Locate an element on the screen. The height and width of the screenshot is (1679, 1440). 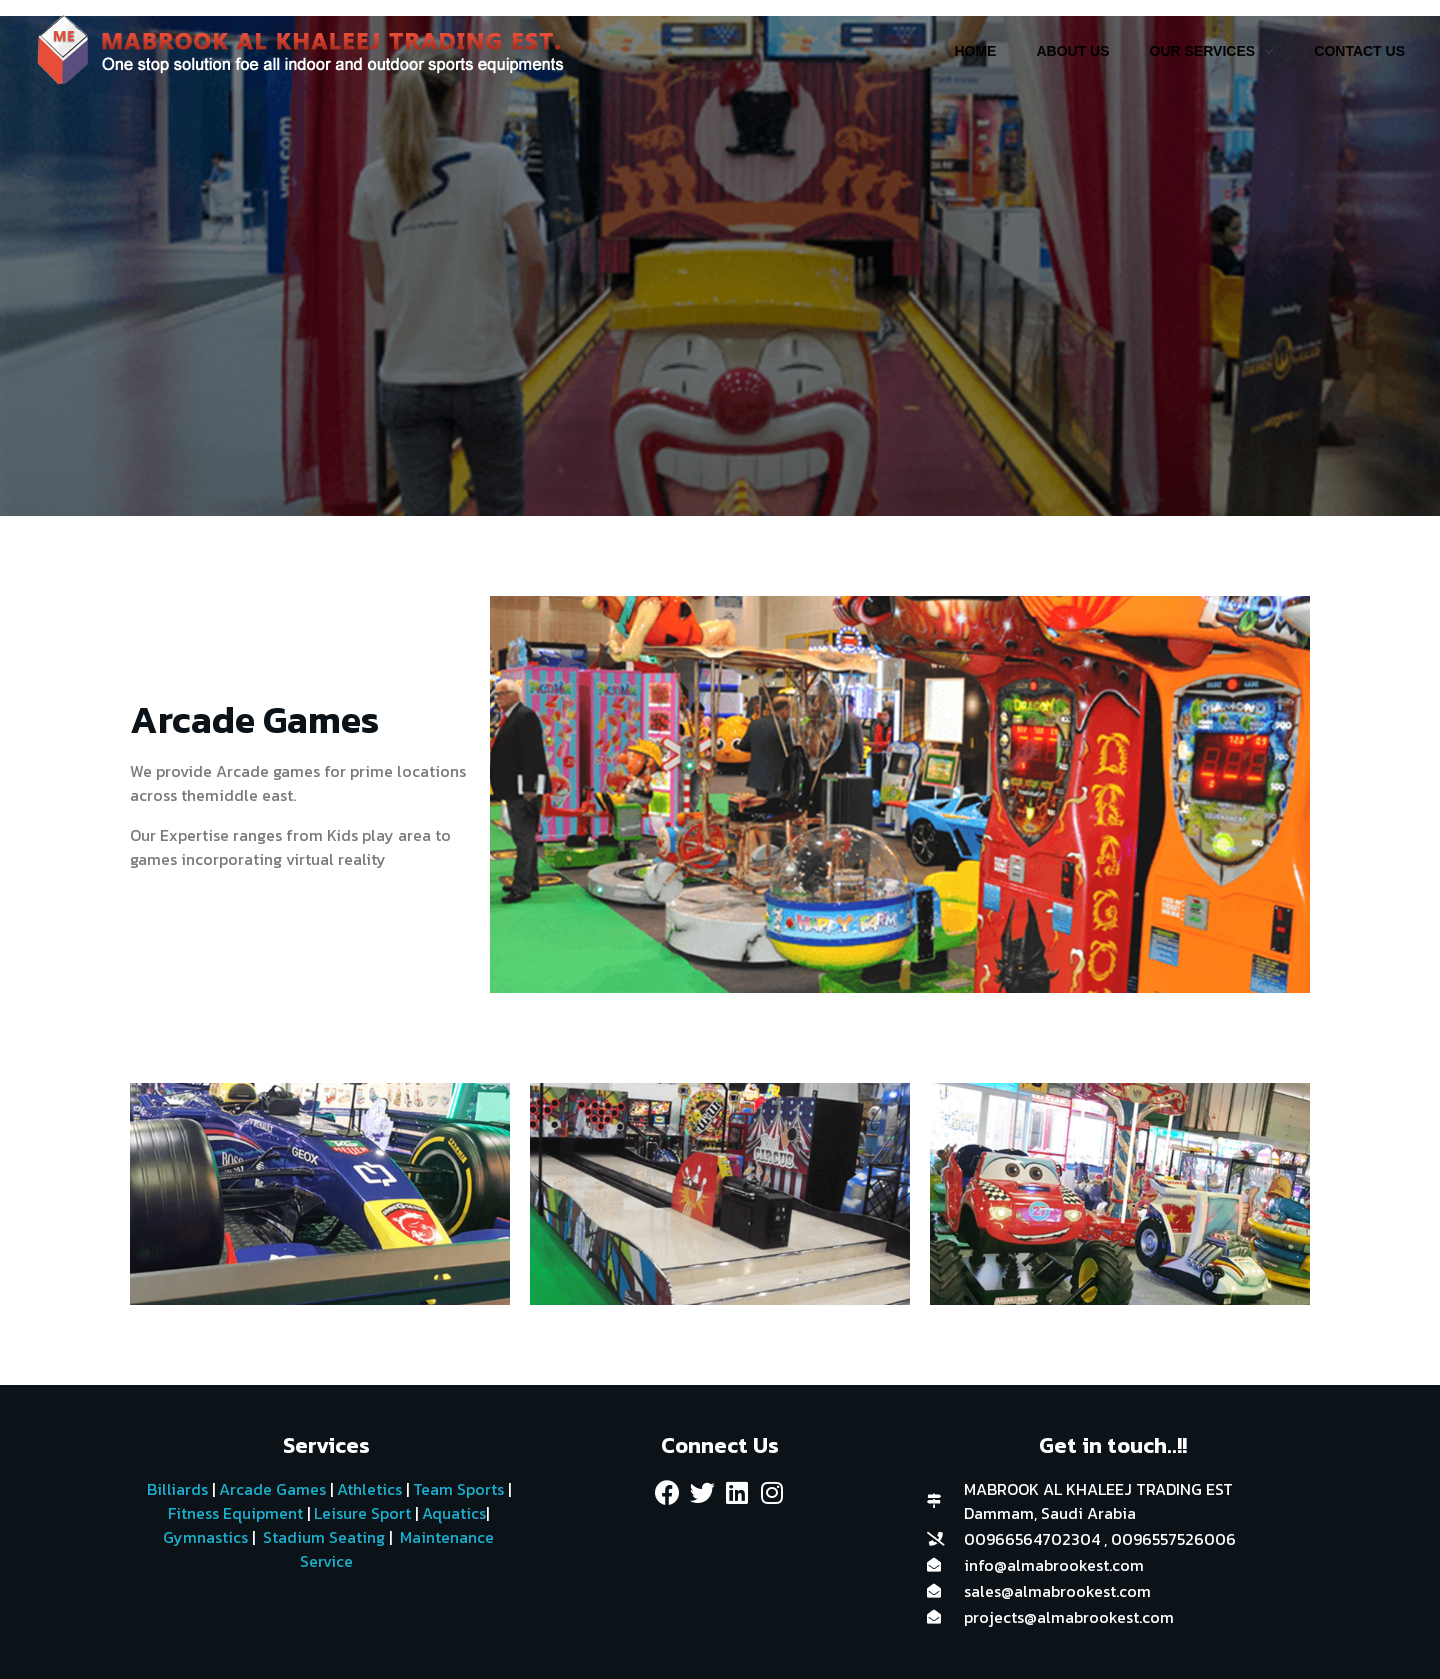
Leisure Sport is located at coordinates (362, 1513).